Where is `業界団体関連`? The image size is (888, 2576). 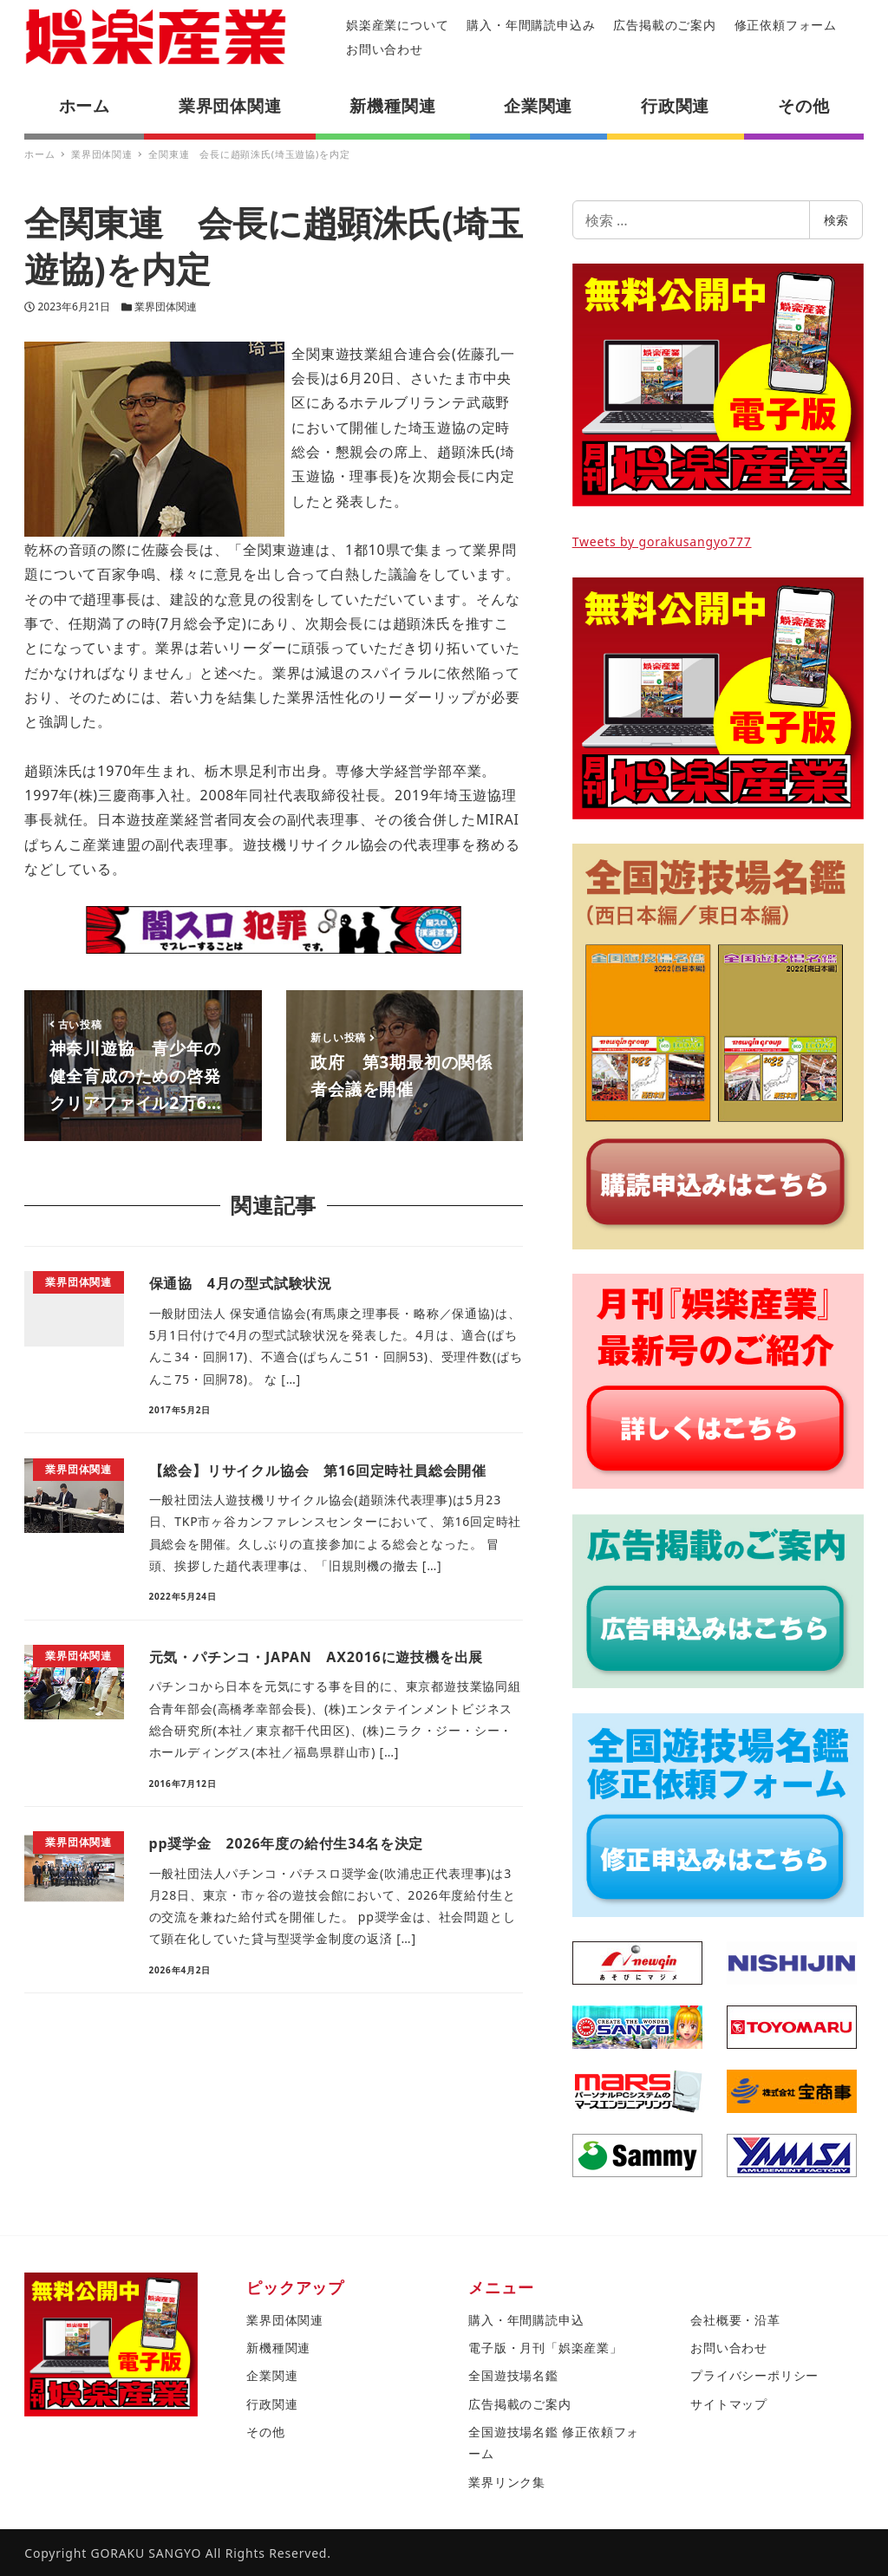 業界団体関連 is located at coordinates (165, 306).